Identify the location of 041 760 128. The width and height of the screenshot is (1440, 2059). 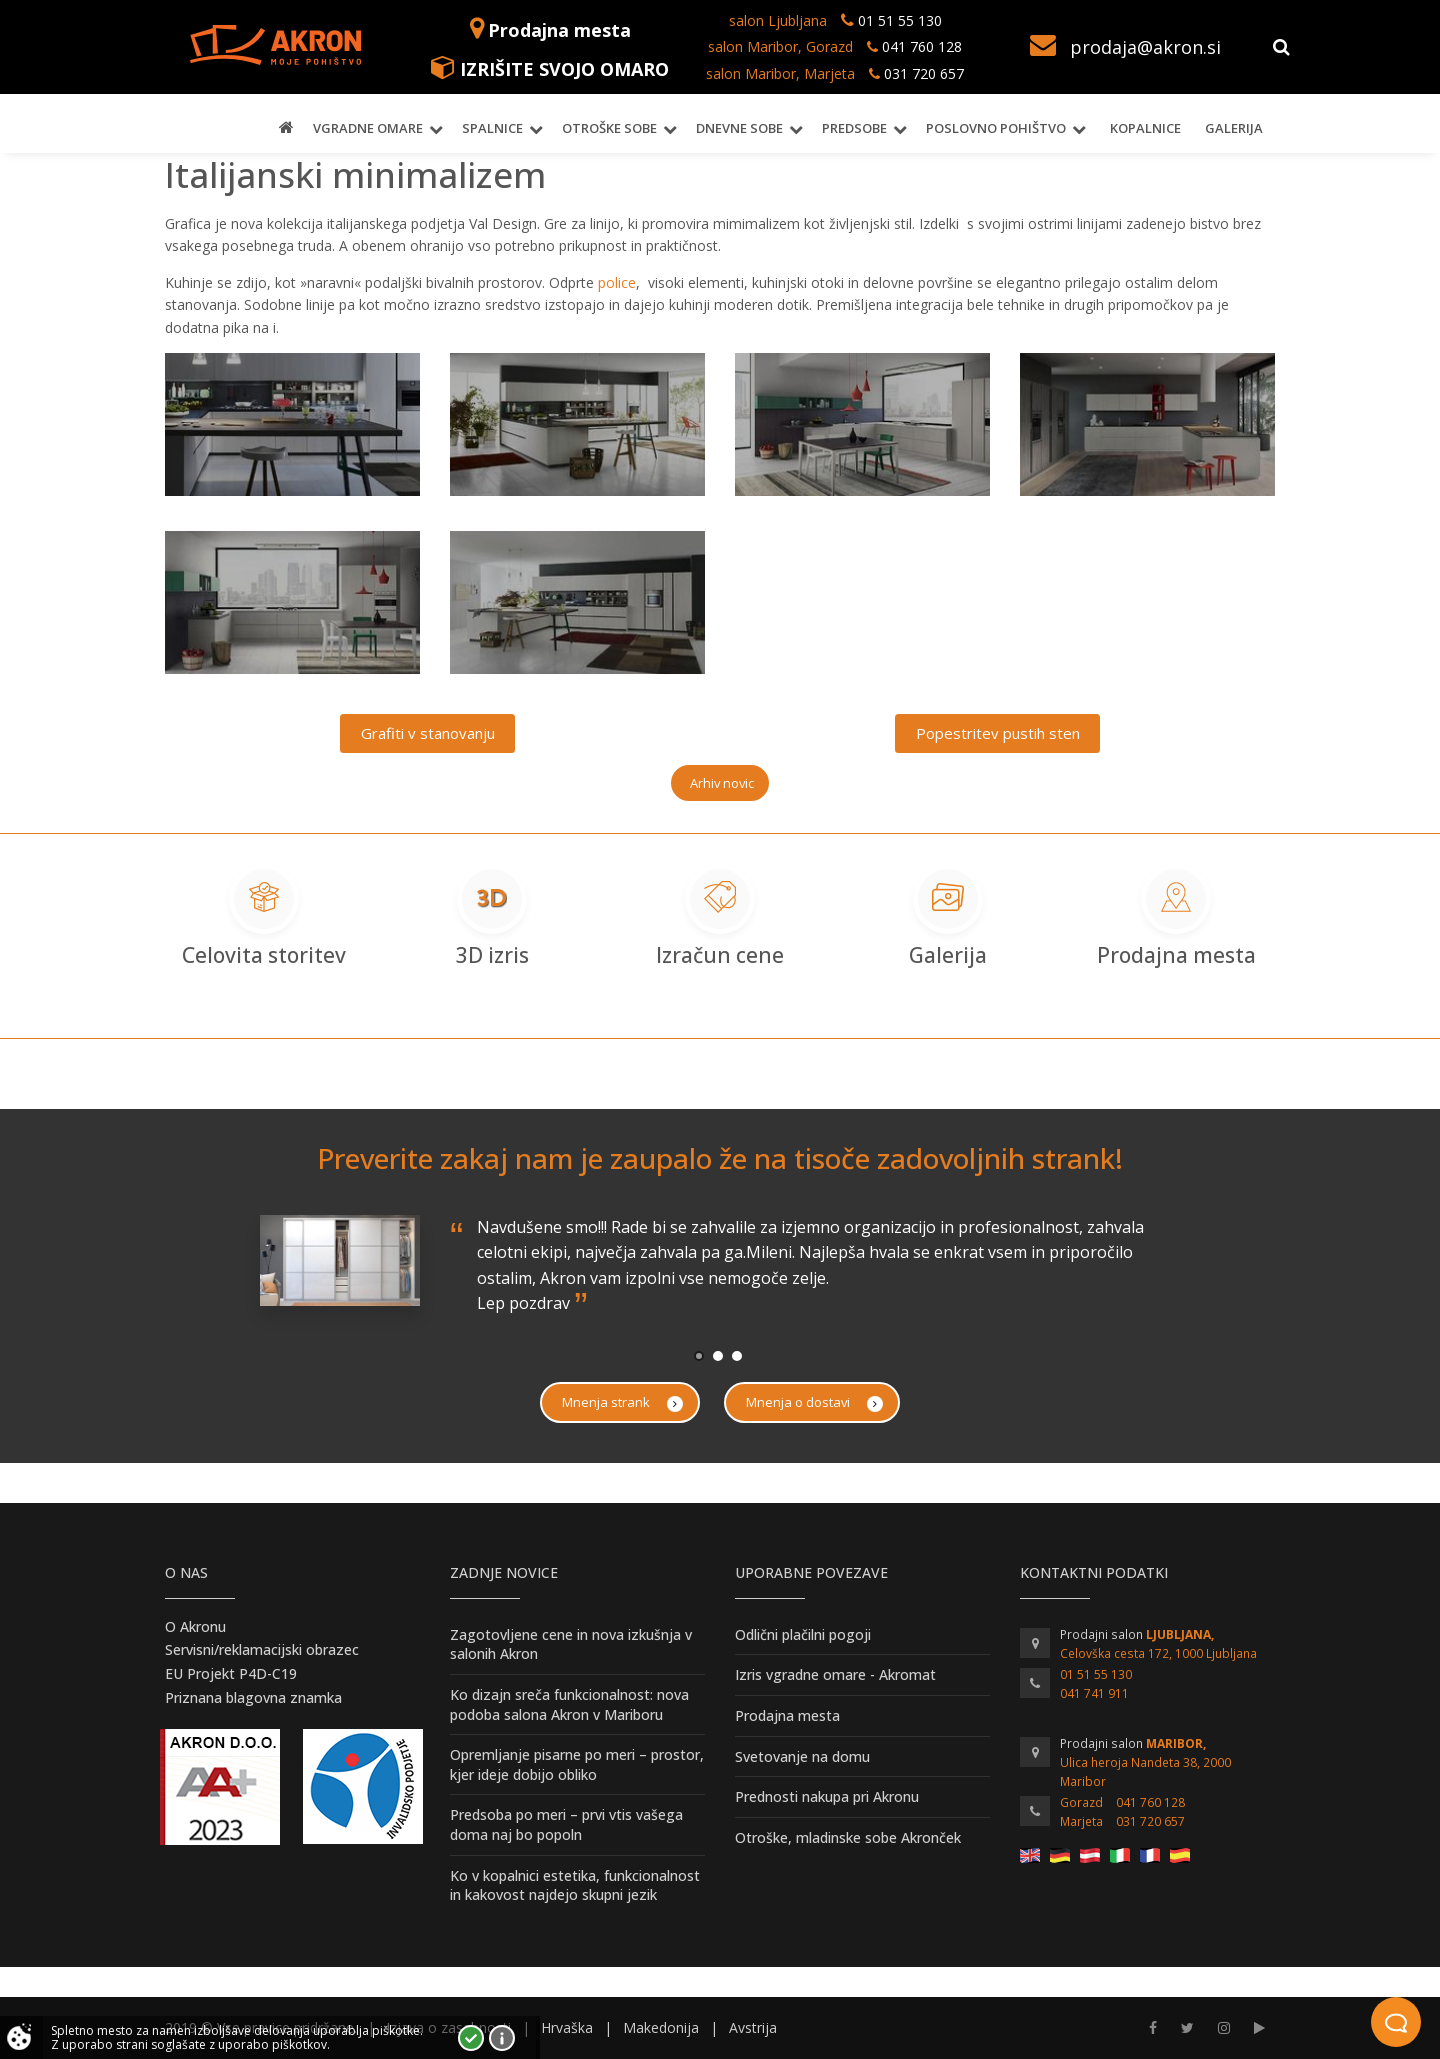
(920, 46).